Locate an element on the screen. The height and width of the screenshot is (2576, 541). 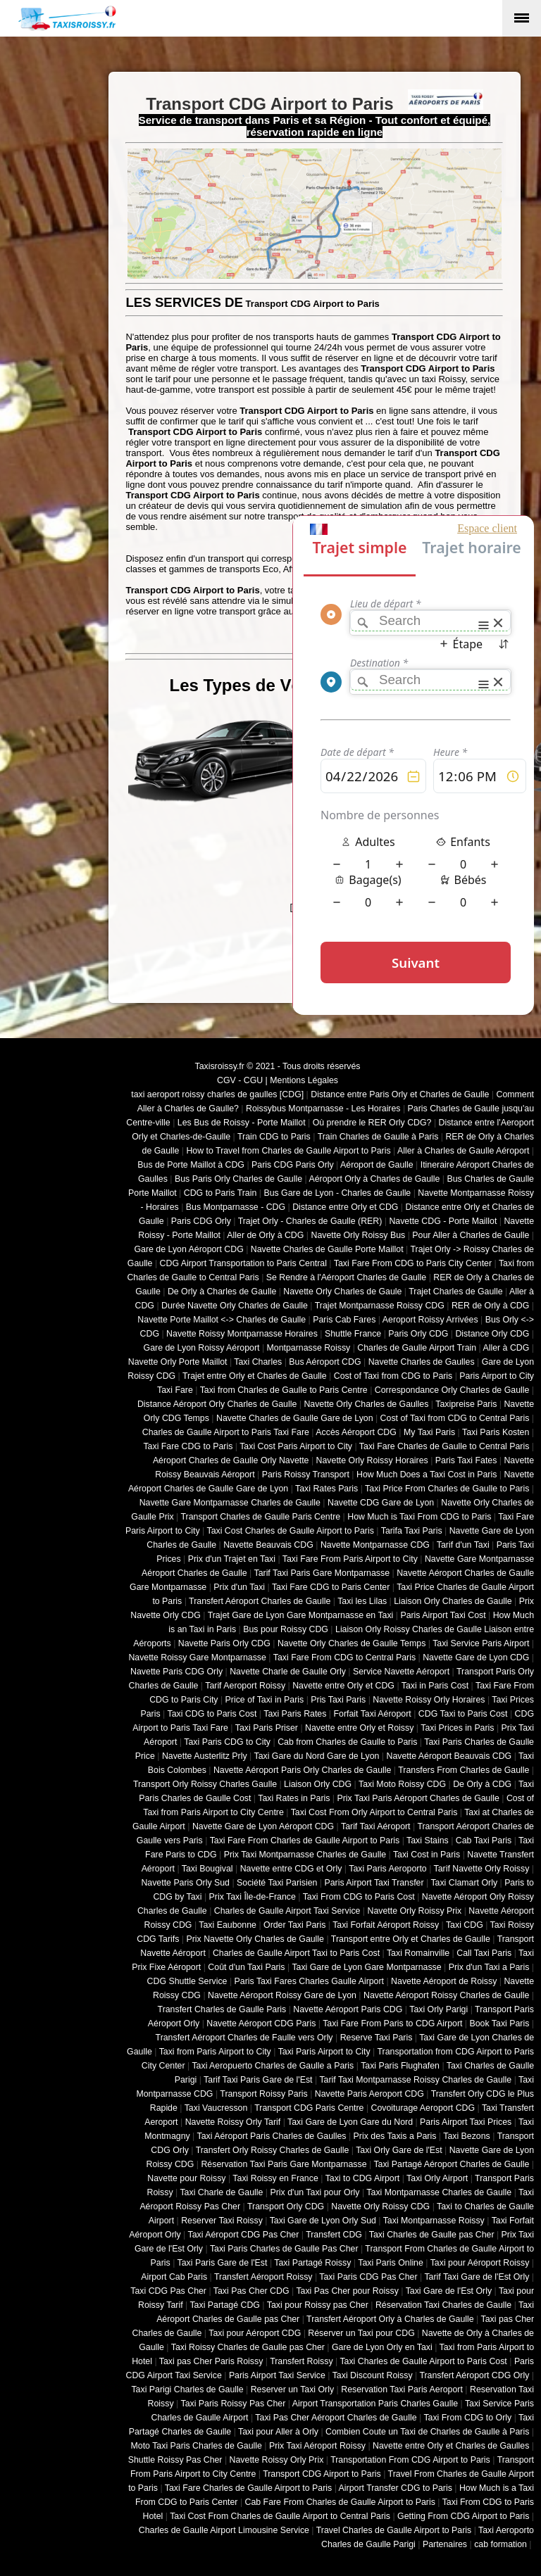
Taxi to CDG Airport is located at coordinates (362, 2178).